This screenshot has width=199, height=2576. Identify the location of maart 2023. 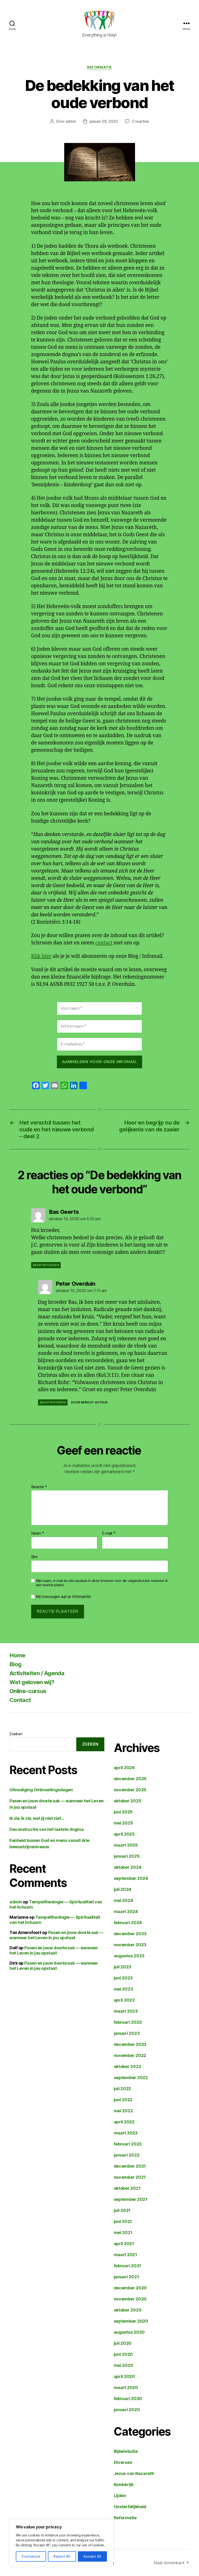
(126, 2011).